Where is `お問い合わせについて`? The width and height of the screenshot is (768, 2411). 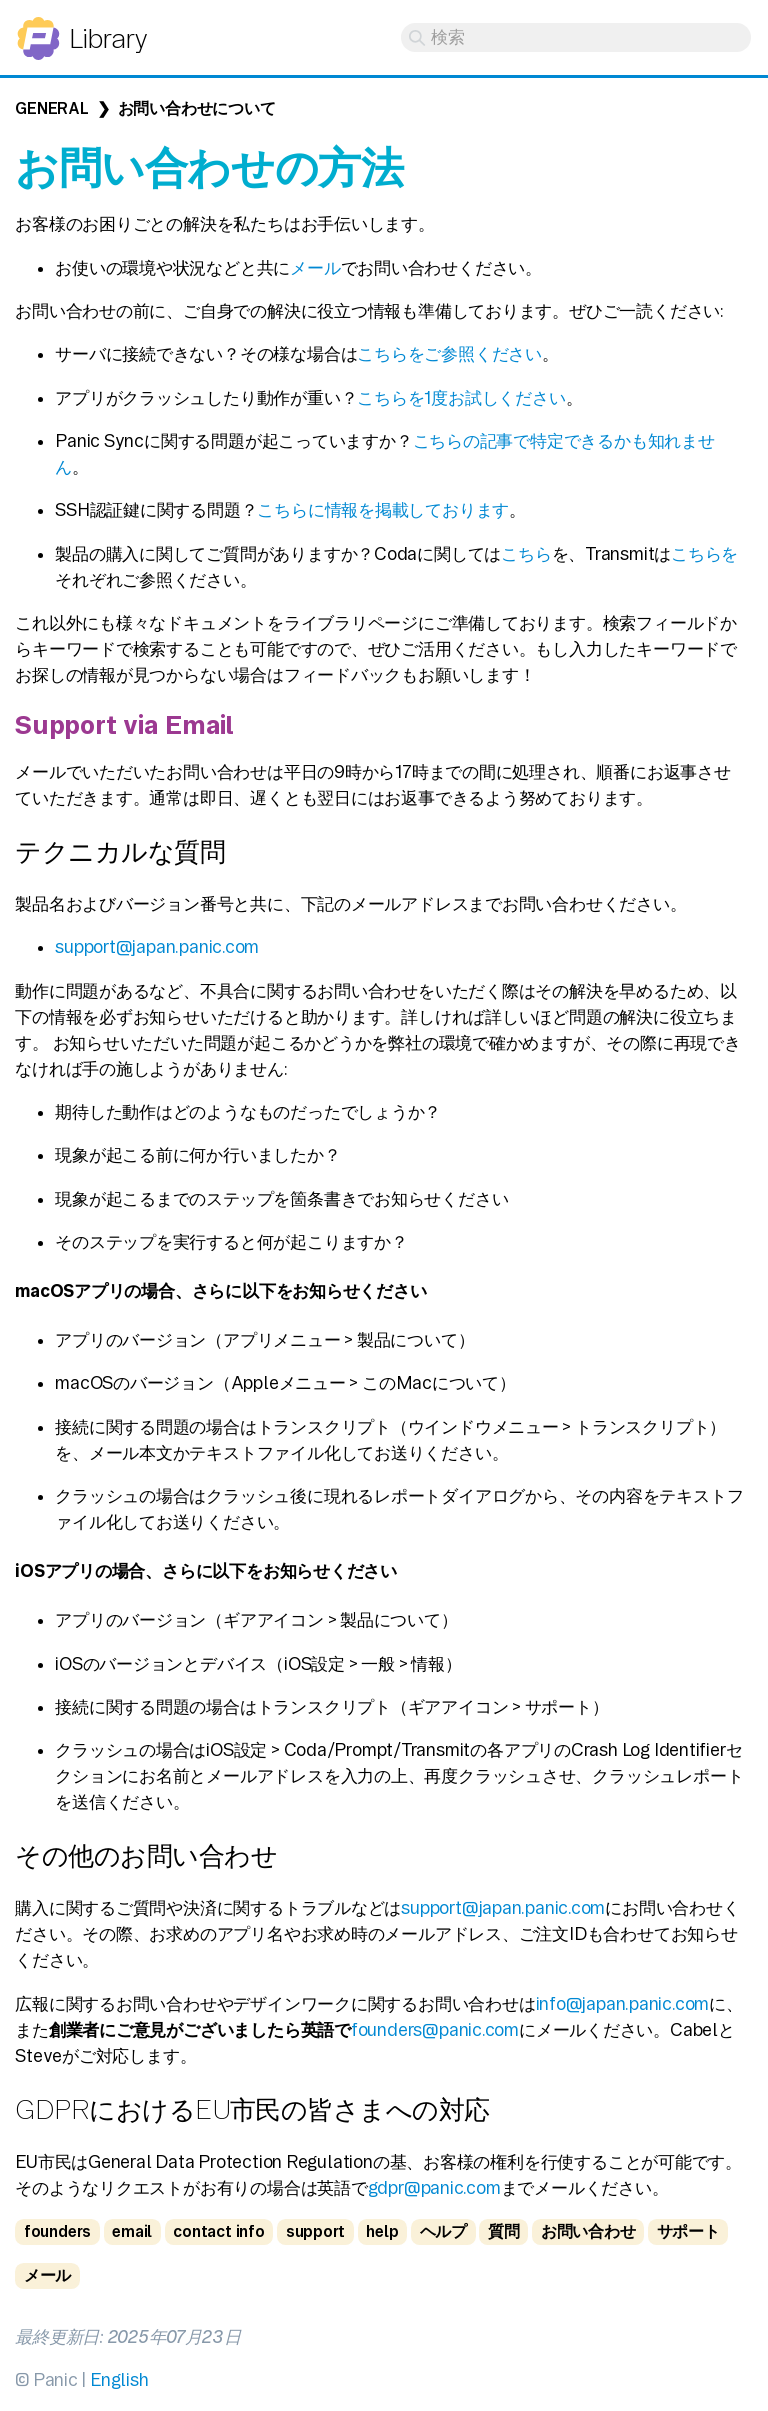
お問い合わせについて is located at coordinates (197, 108).